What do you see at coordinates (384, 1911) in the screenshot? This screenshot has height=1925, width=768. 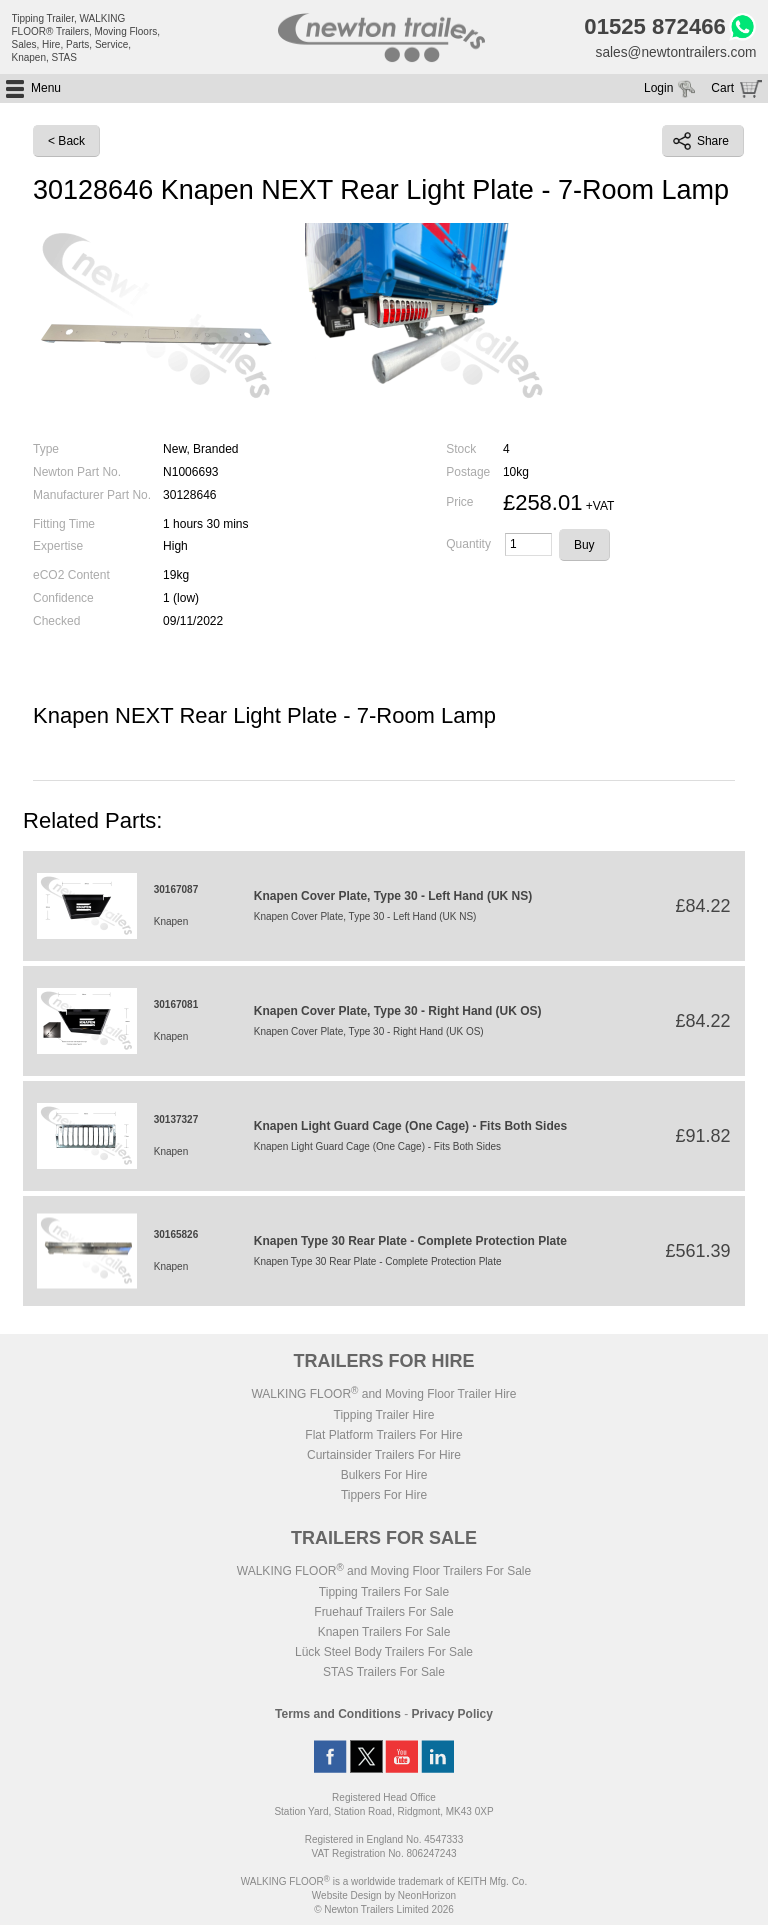 I see `© Newton Trailers Limited 2026` at bounding box center [384, 1911].